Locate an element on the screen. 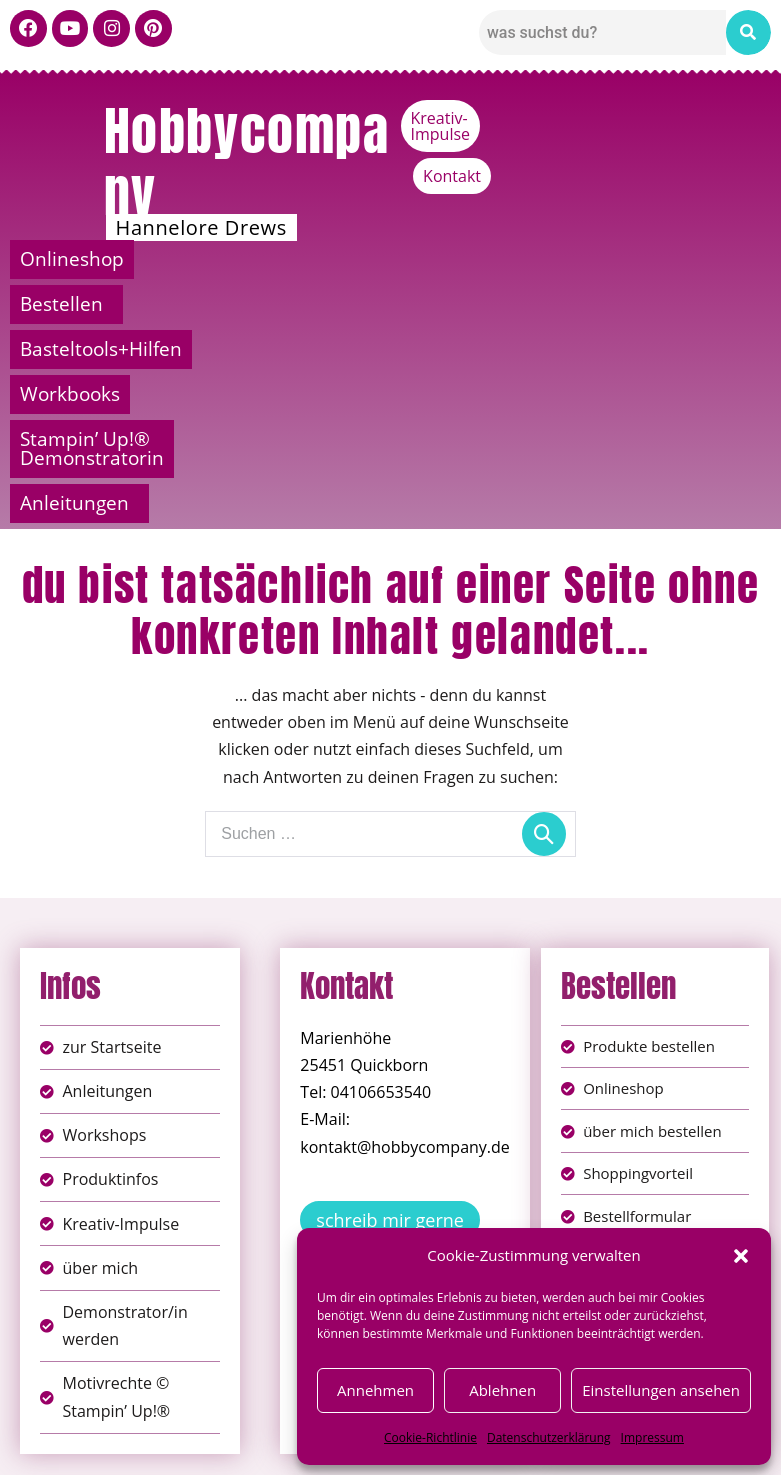 The height and width of the screenshot is (1475, 781). Kreativ-Impulse is located at coordinates (613, 118).